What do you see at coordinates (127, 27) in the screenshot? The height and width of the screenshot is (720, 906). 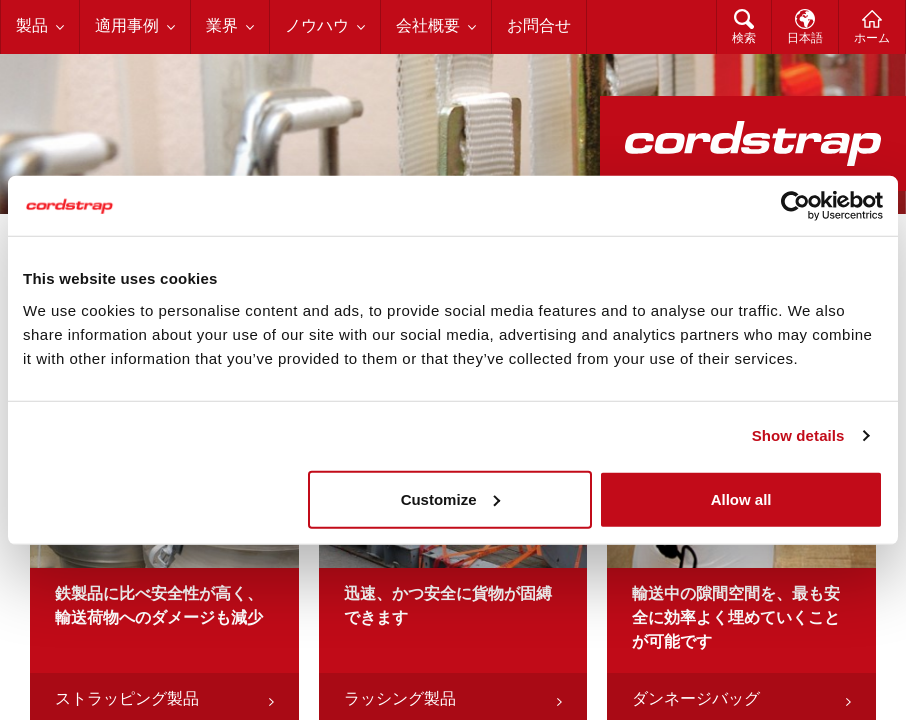 I see `適用事例 [menuitem]` at bounding box center [127, 27].